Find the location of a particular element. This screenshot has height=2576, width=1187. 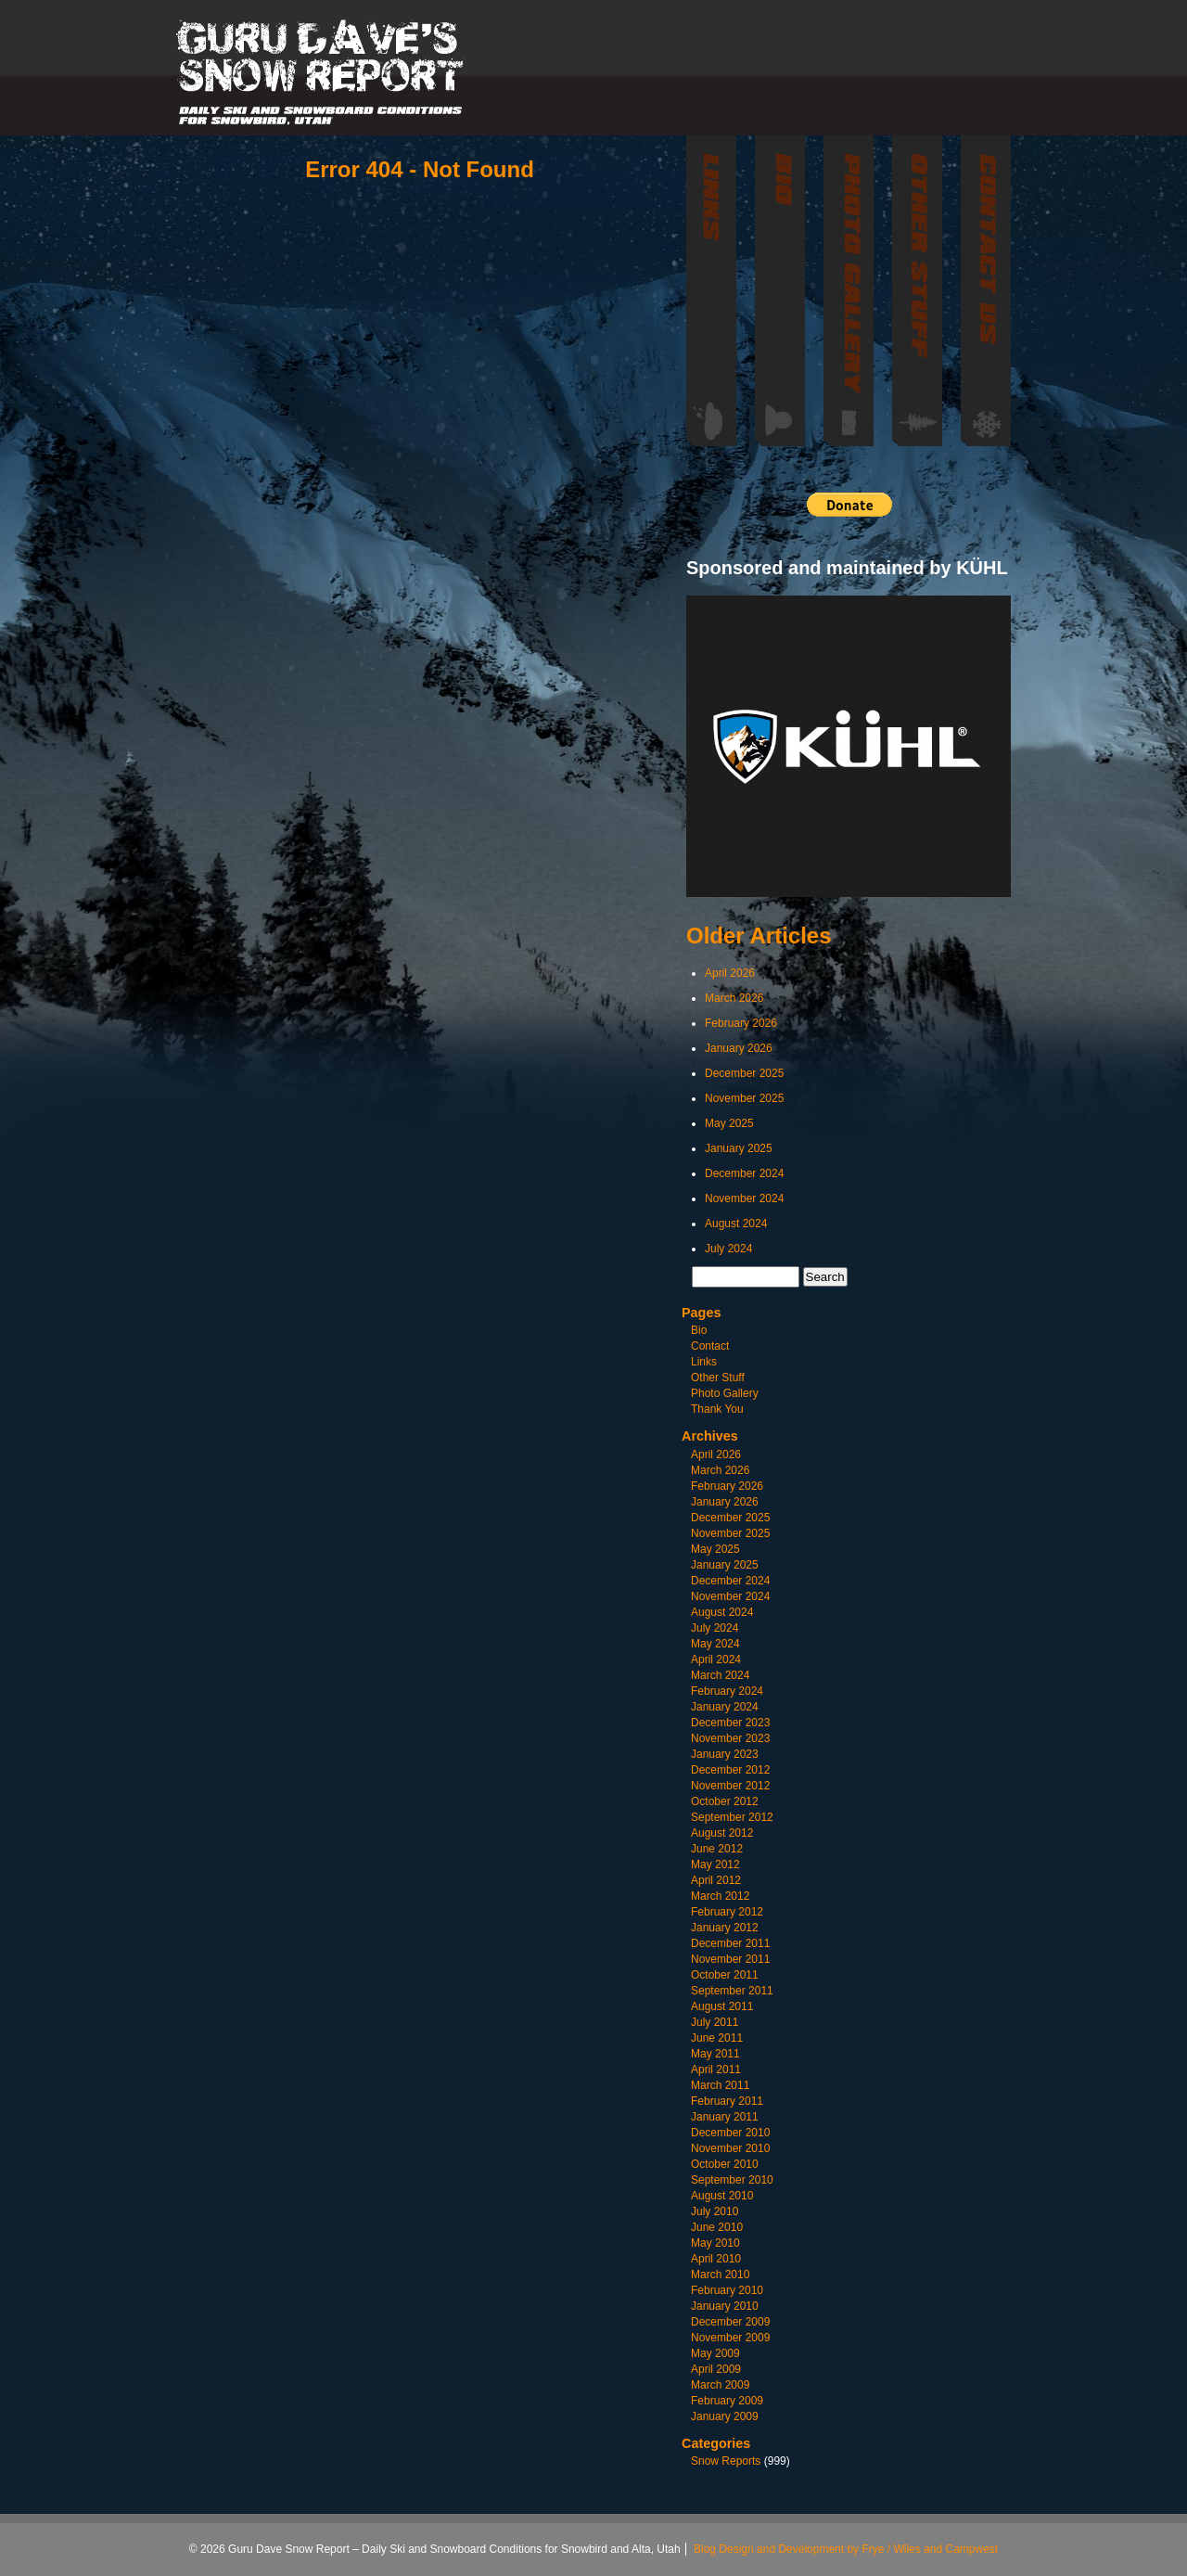

January 2023 is located at coordinates (725, 1754).